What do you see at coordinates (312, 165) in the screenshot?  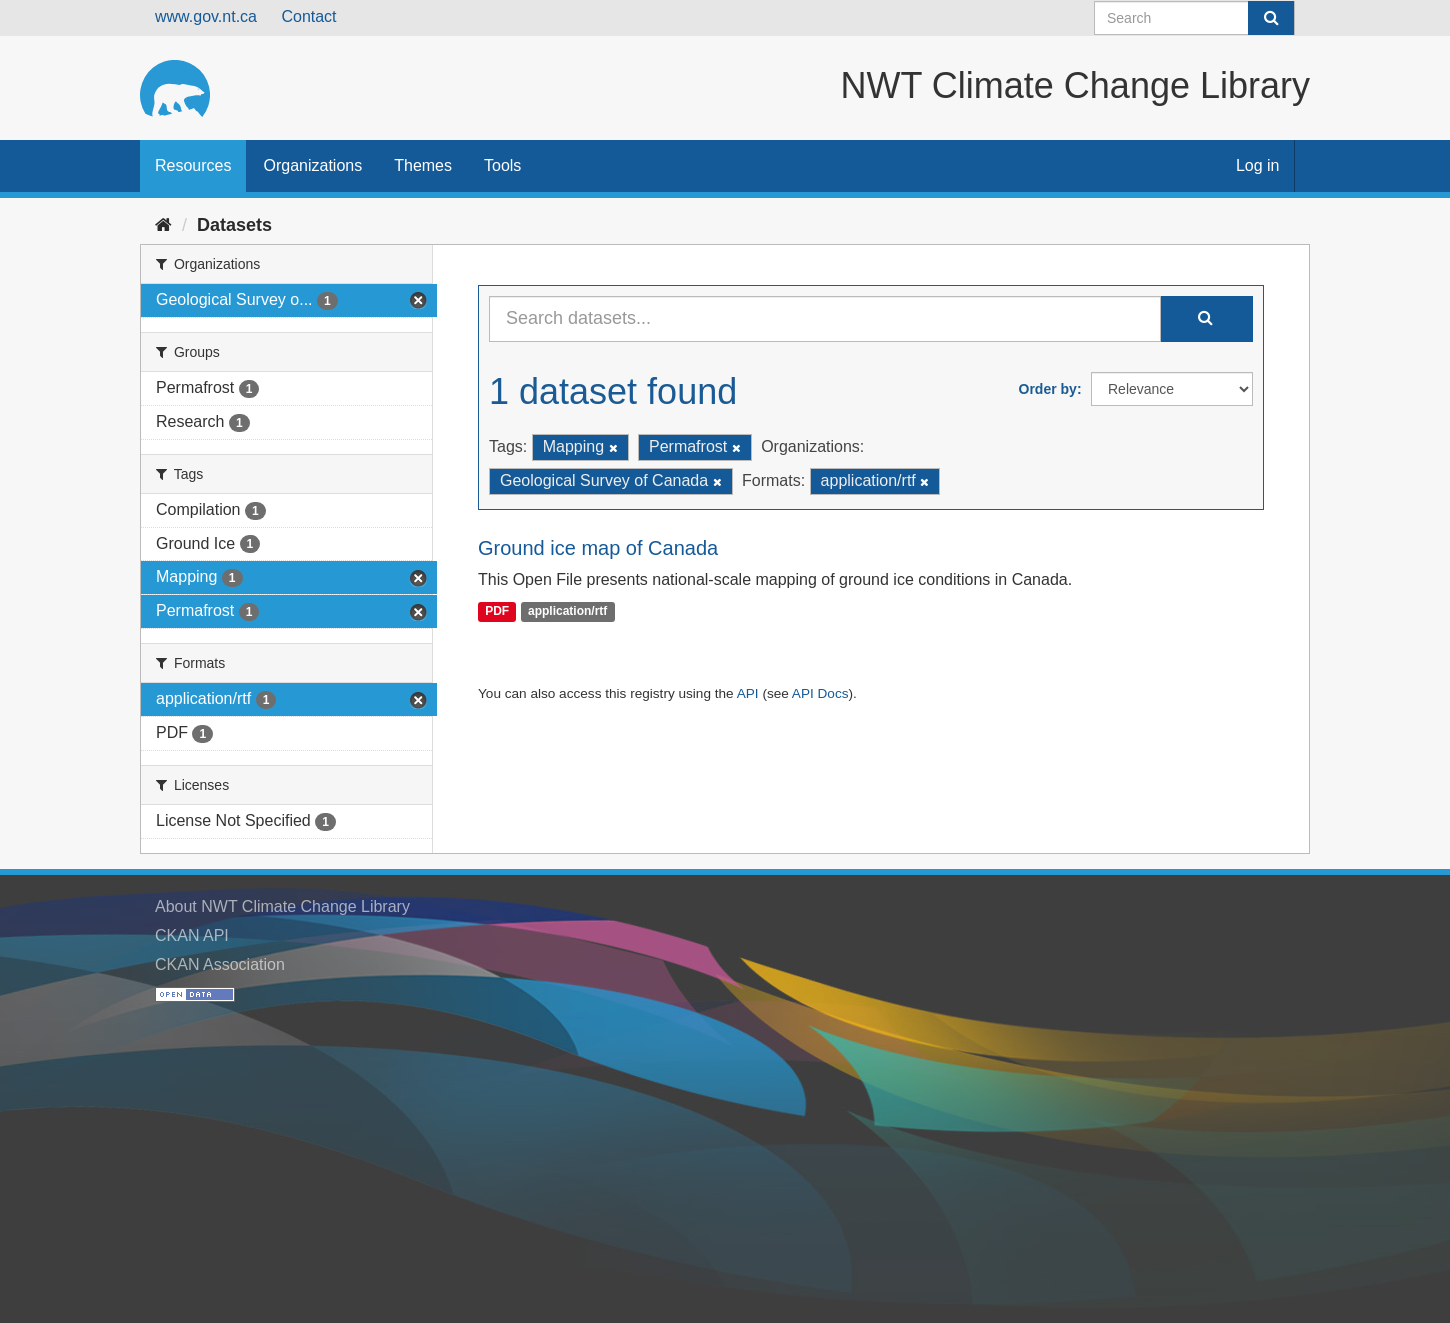 I see `Organizations` at bounding box center [312, 165].